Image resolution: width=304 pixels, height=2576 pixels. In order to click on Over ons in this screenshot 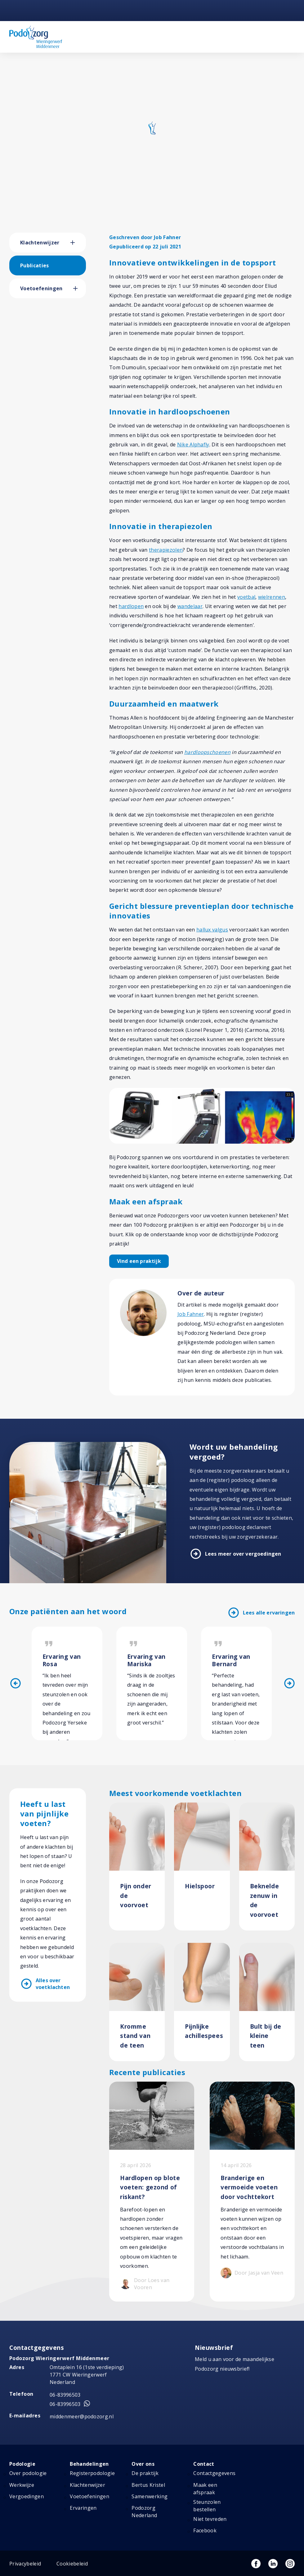, I will do `click(143, 2463)`.